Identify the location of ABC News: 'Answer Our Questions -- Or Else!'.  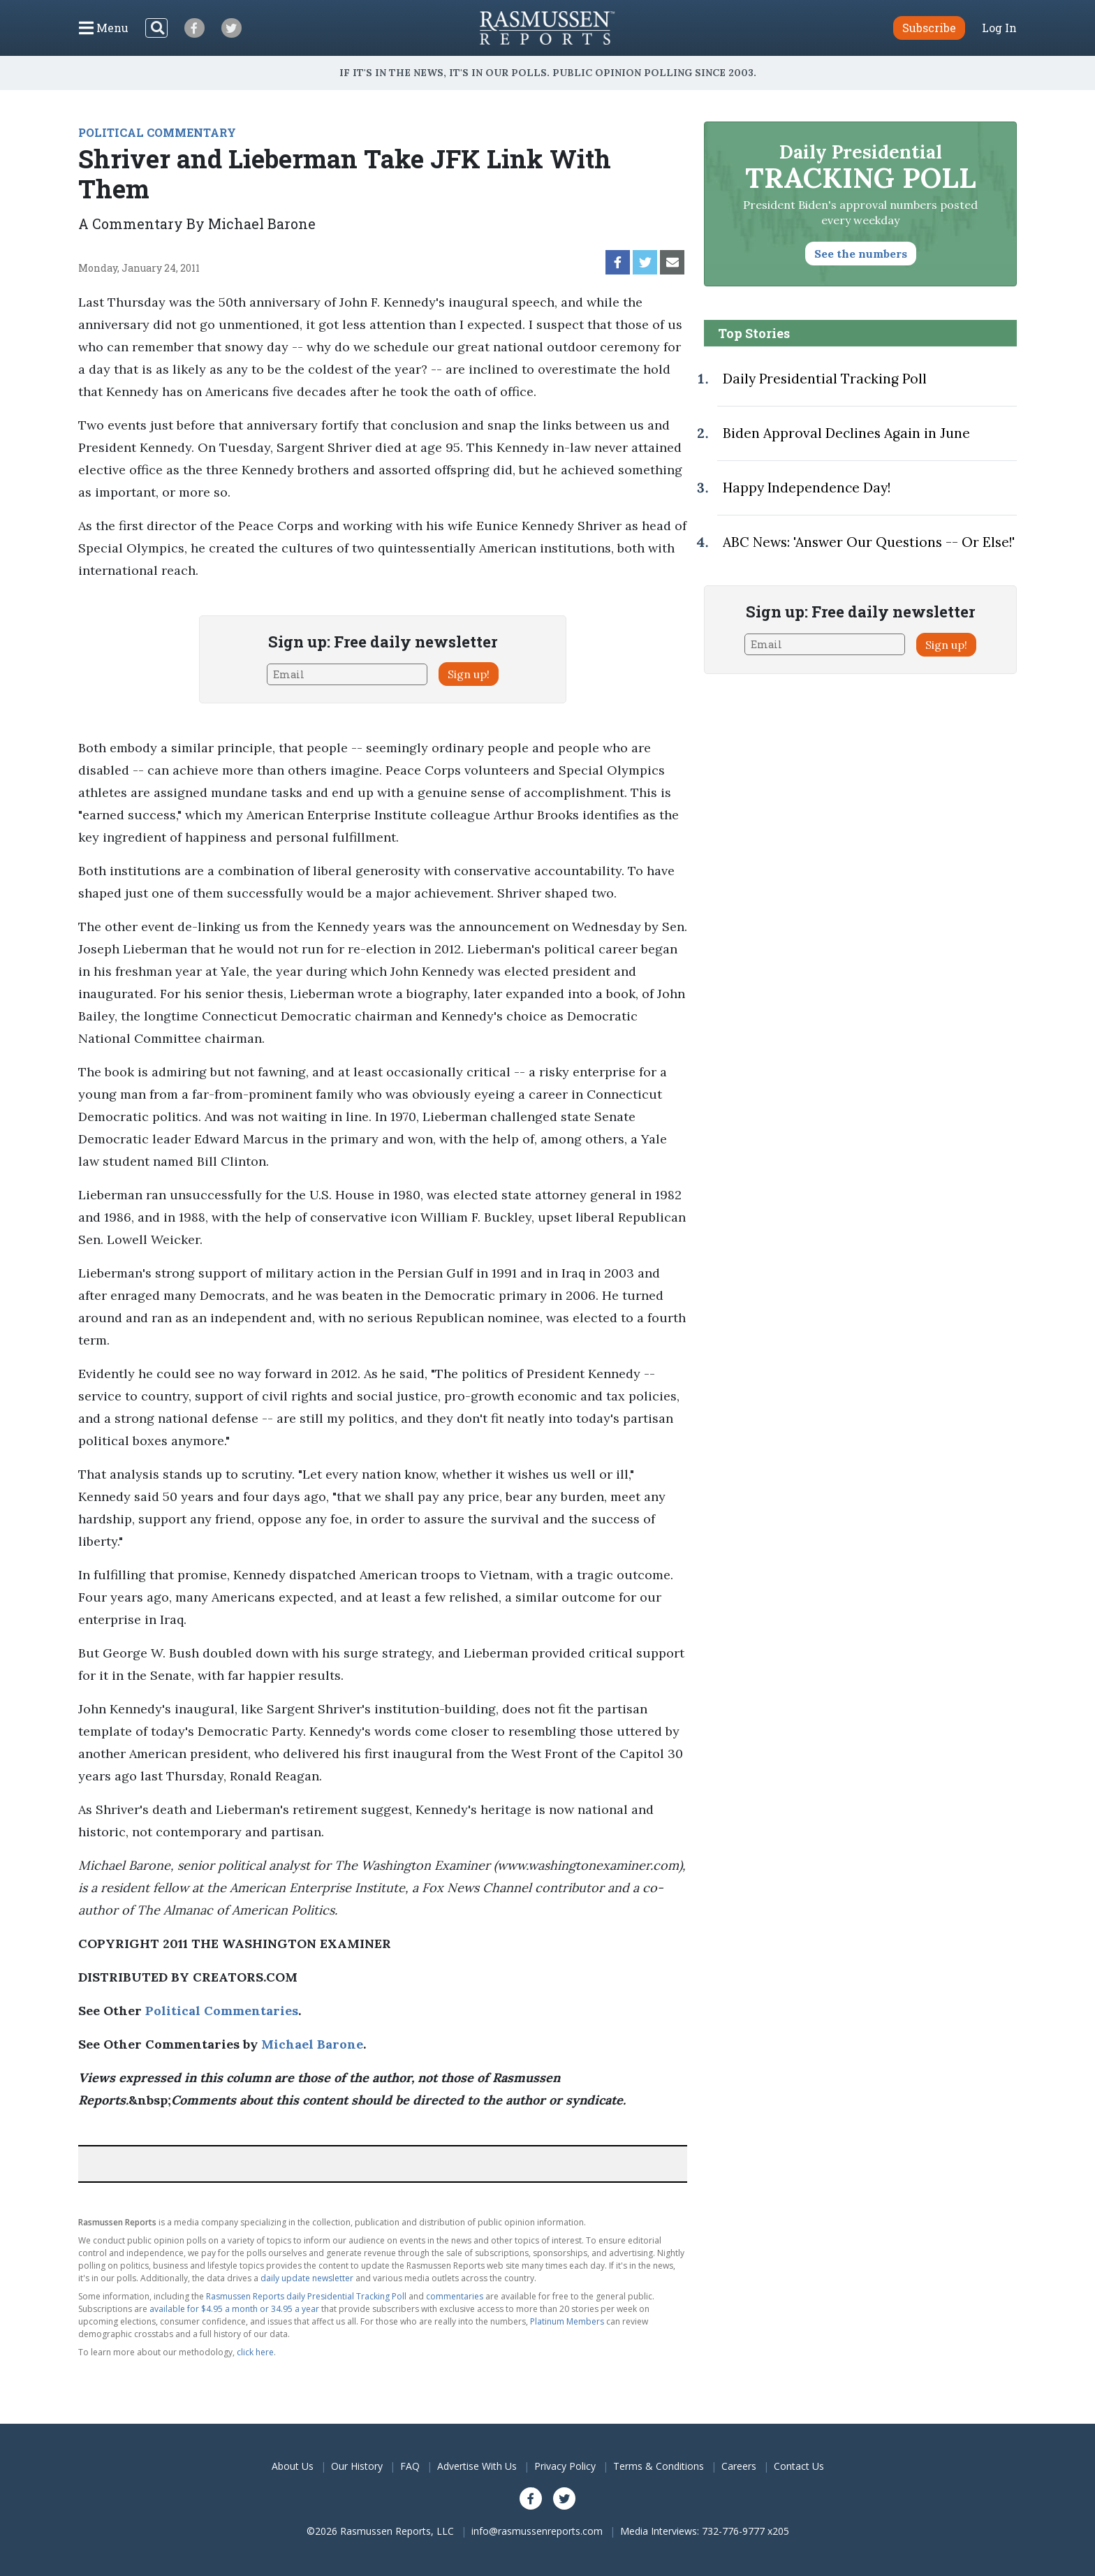
(869, 542).